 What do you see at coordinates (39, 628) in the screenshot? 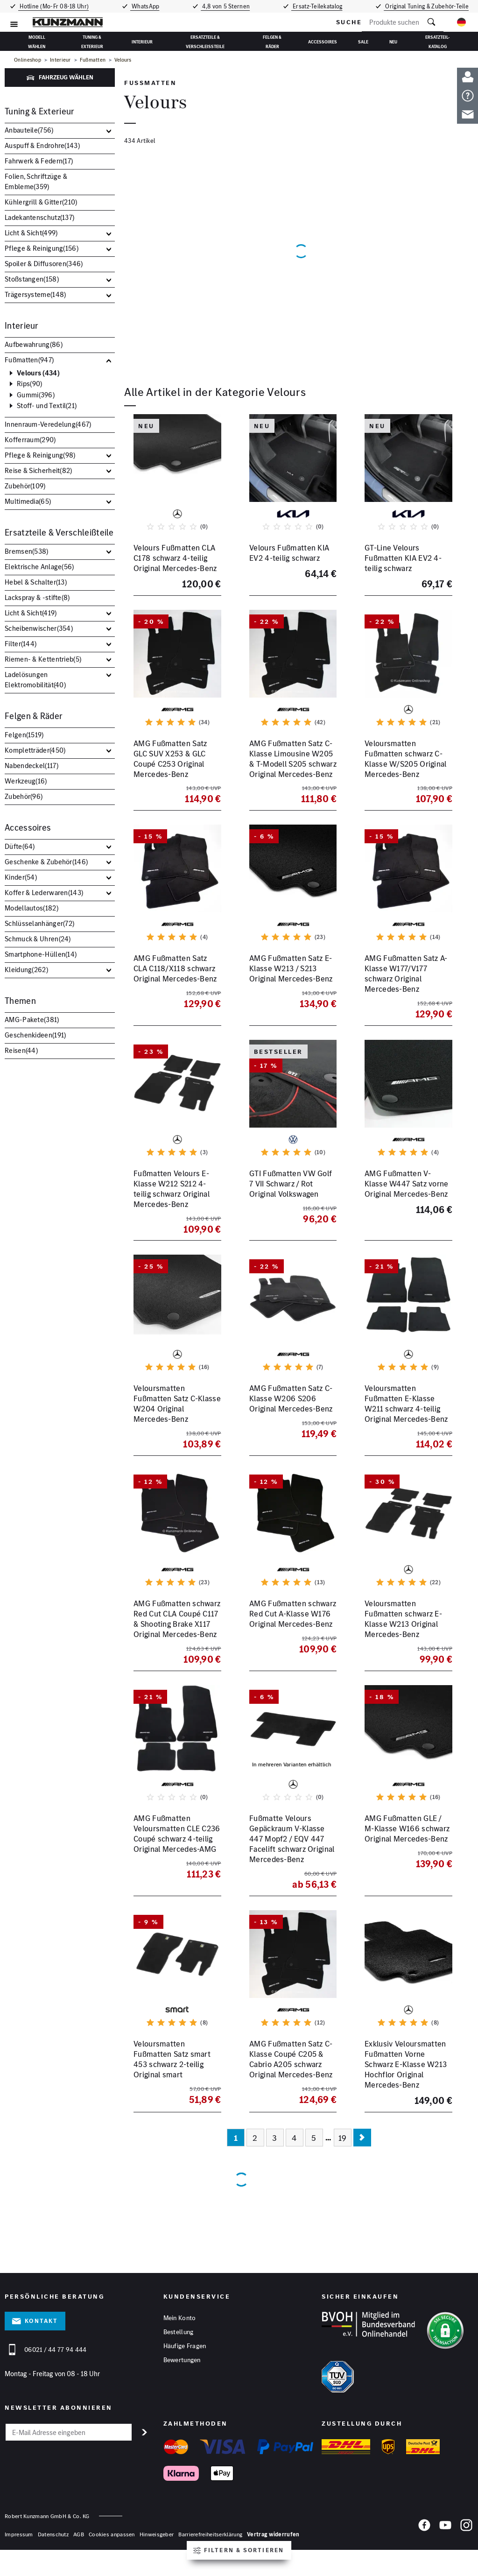
I see `Scheibenwischer()` at bounding box center [39, 628].